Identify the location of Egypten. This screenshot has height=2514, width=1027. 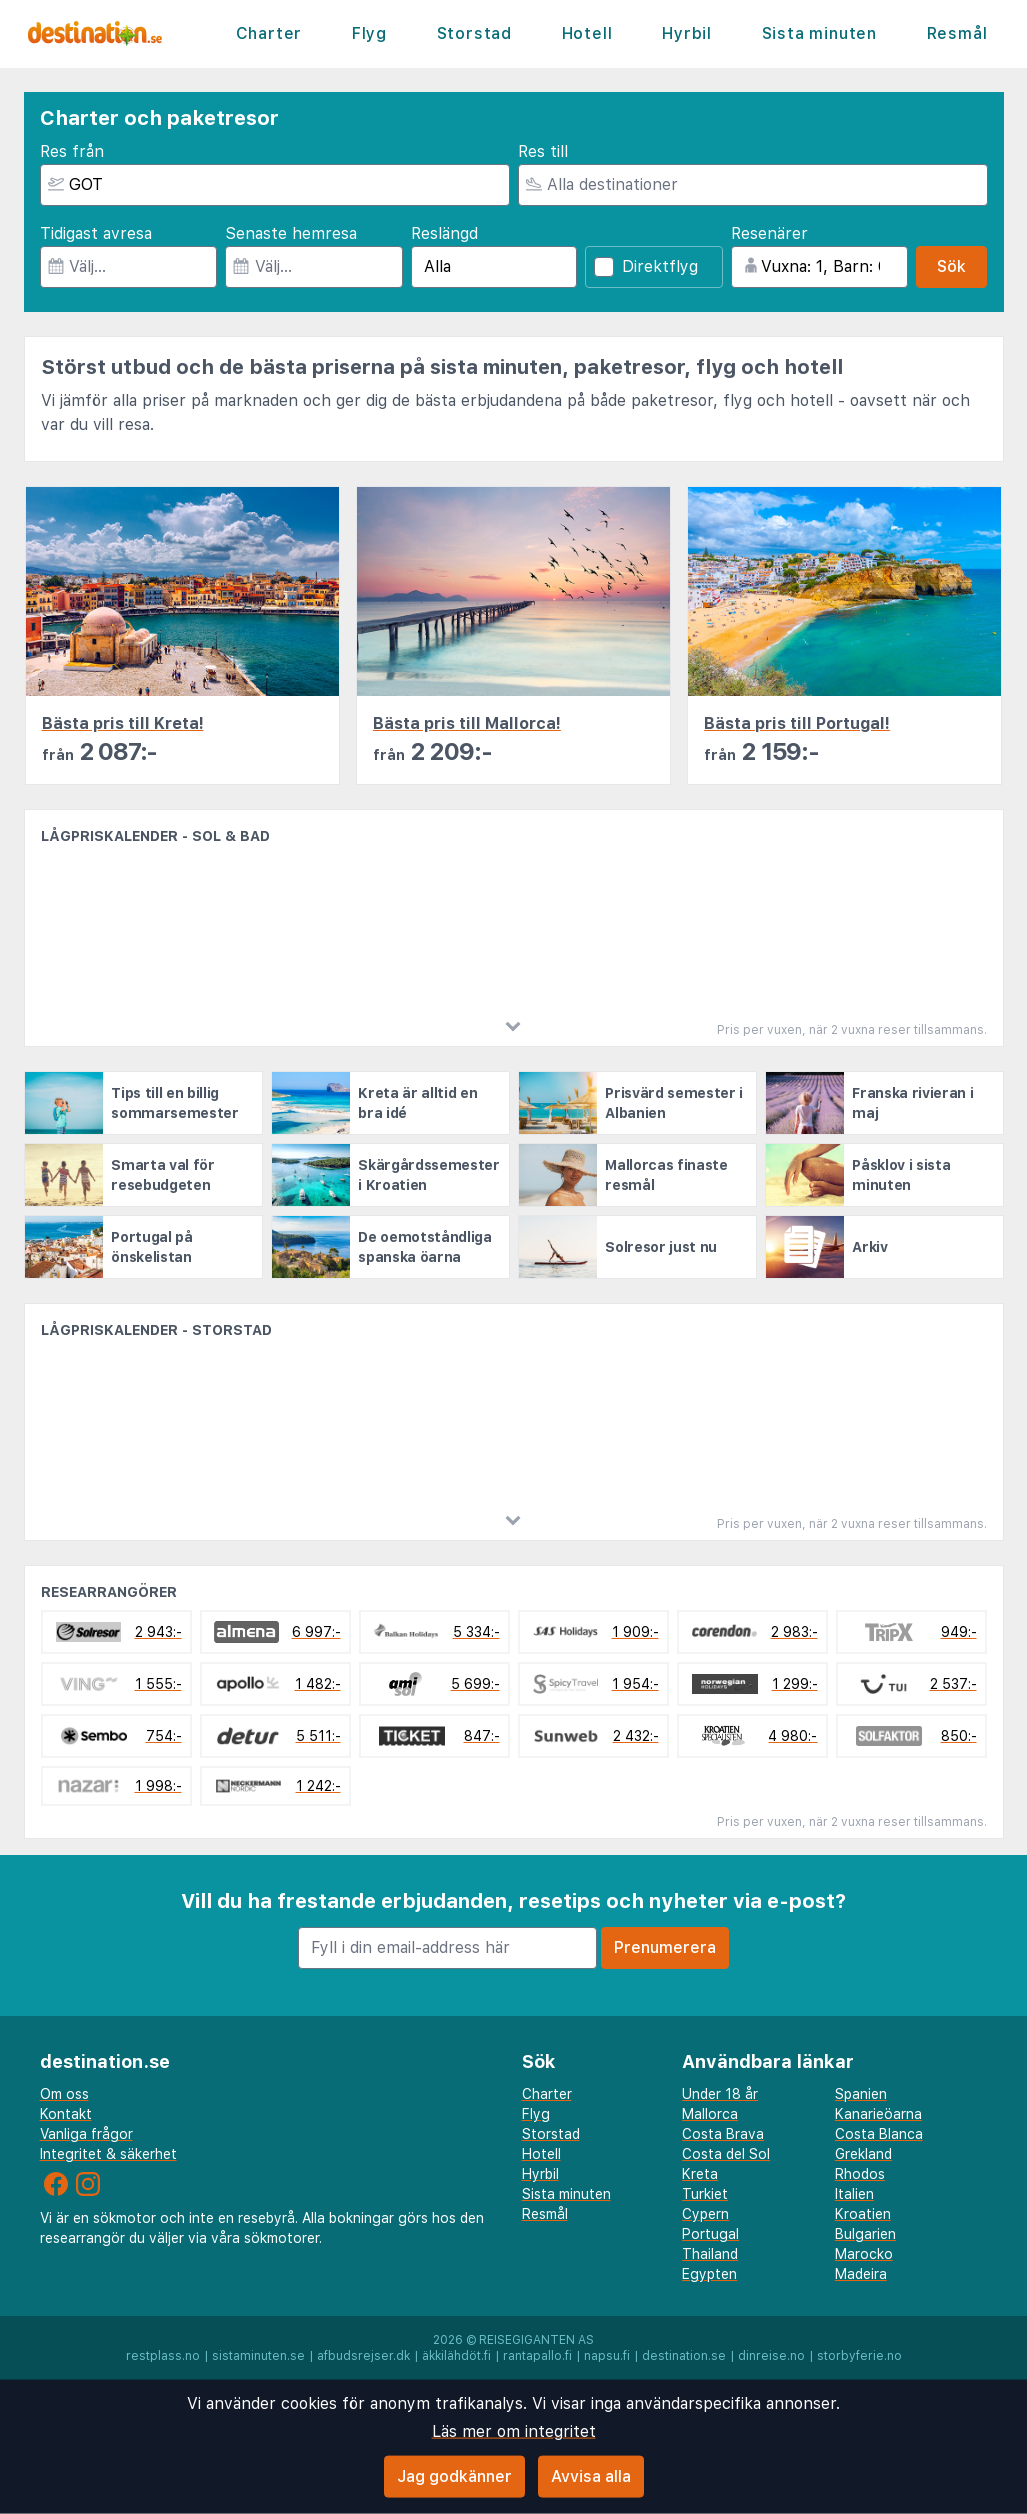
(709, 2274).